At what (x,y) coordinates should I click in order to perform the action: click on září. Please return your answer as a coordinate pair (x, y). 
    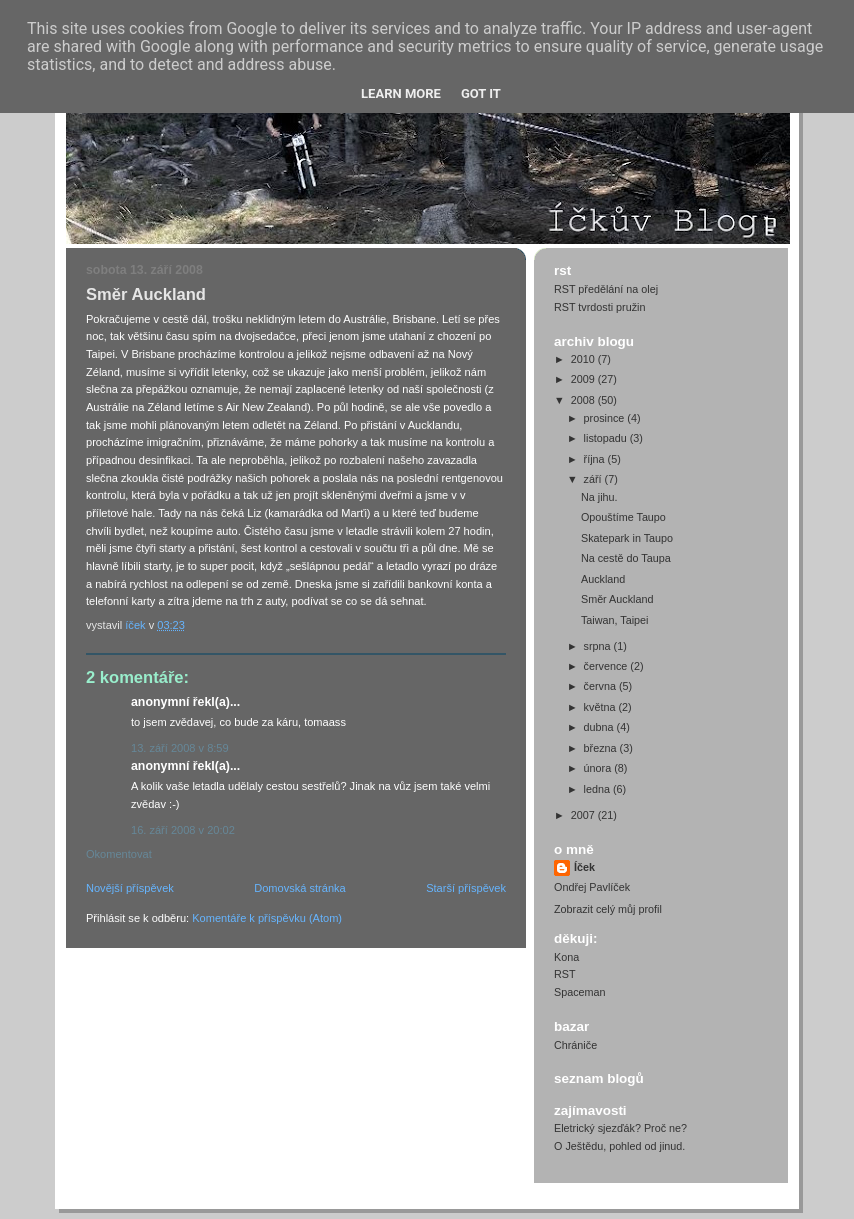
    Looking at the image, I should click on (594, 479).